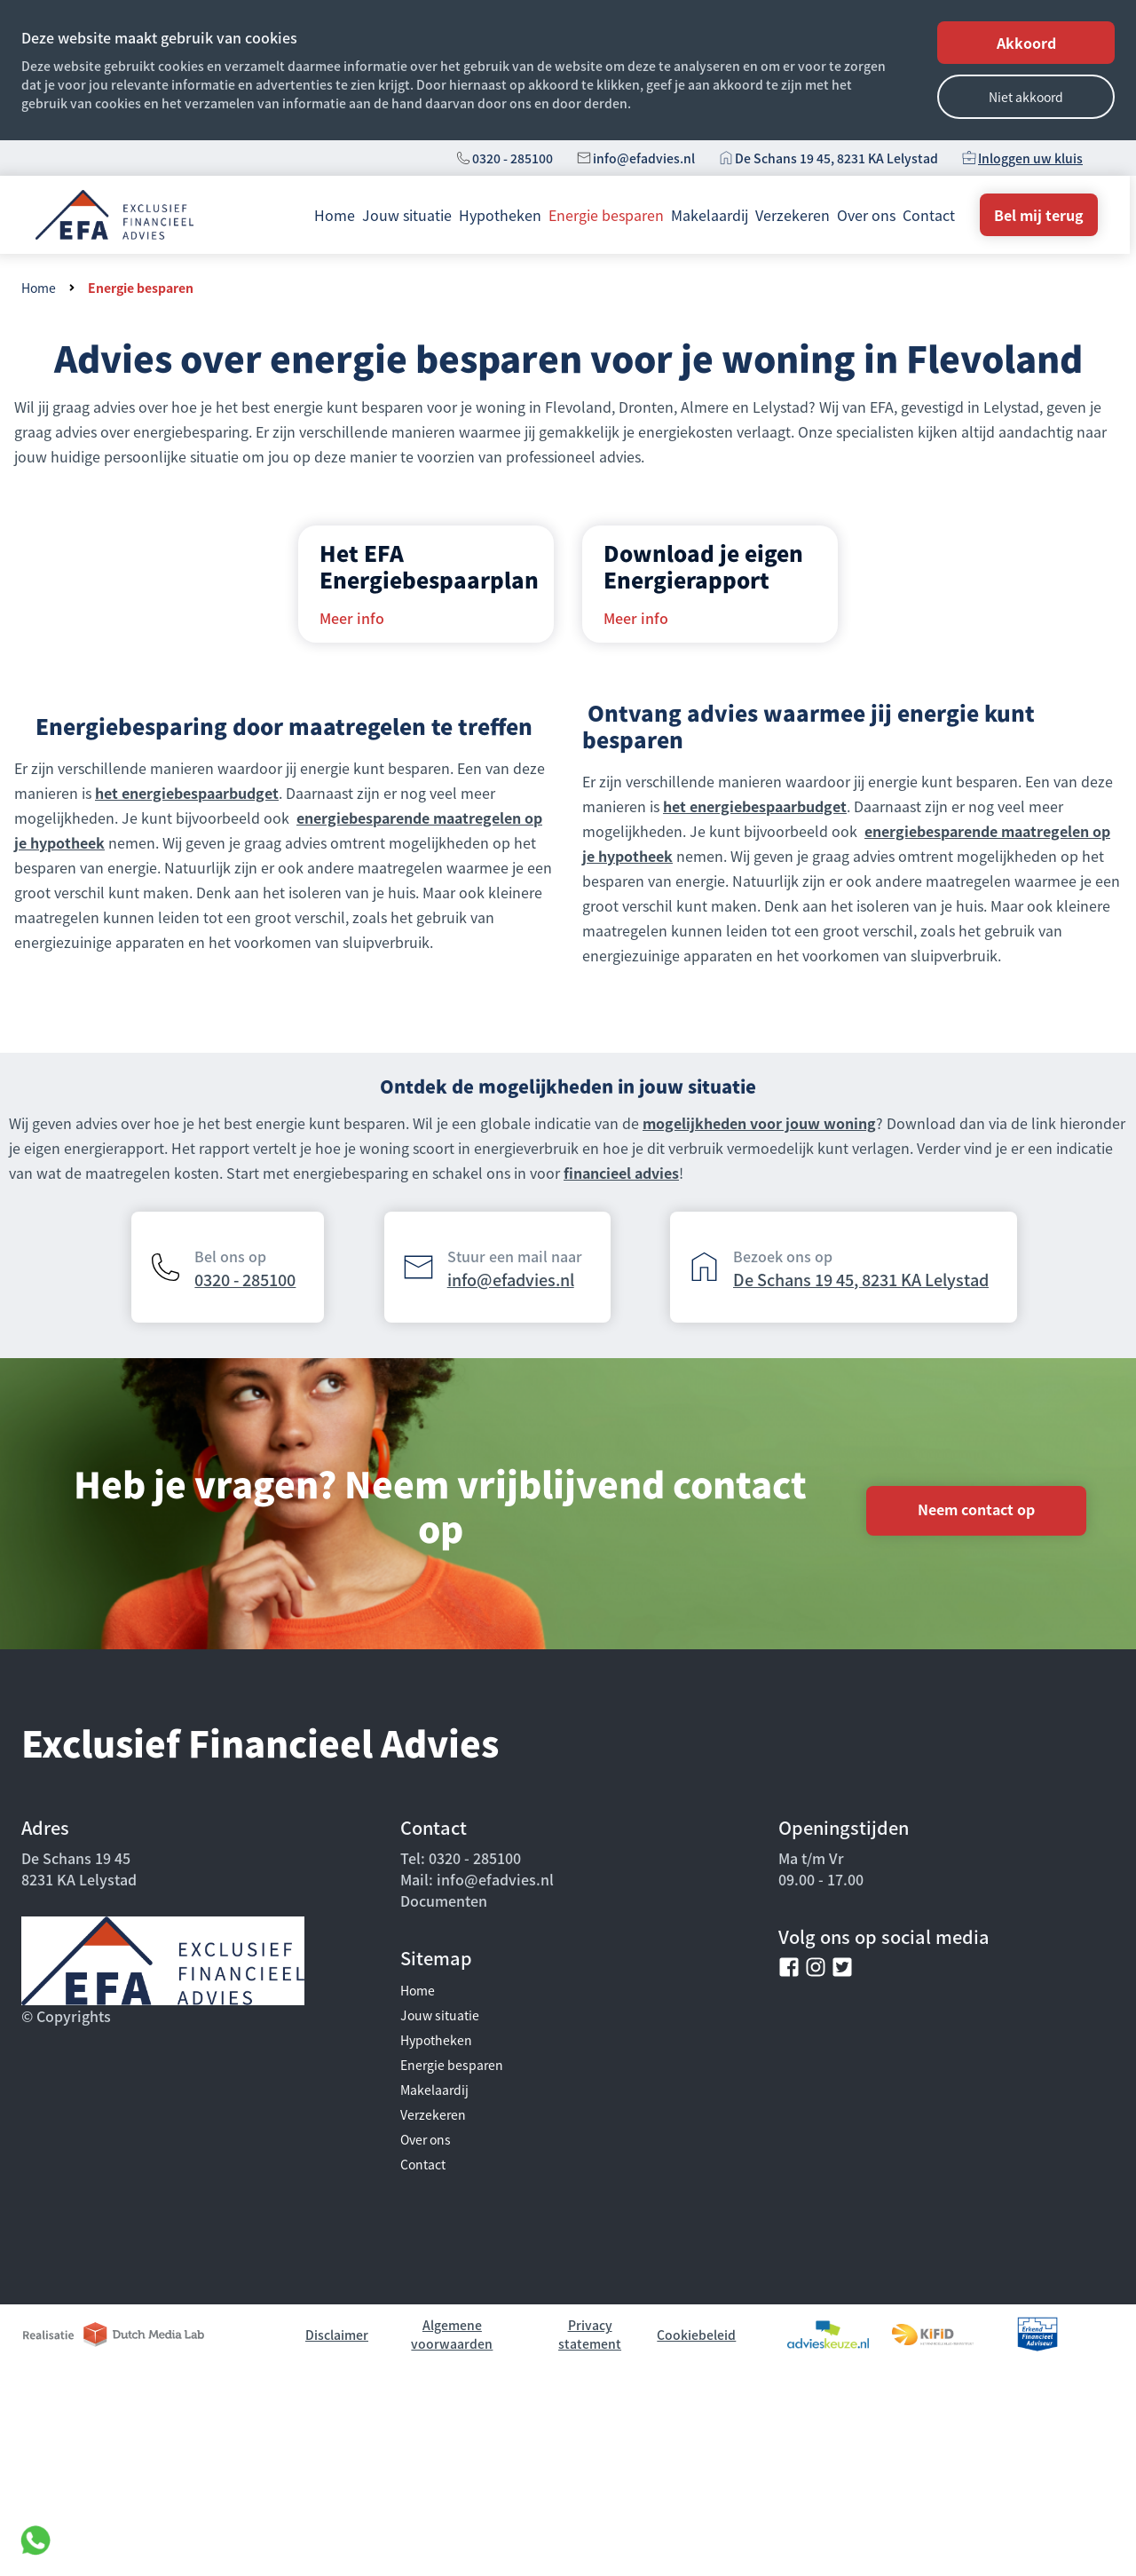  What do you see at coordinates (1039, 214) in the screenshot?
I see `Bel mij terug` at bounding box center [1039, 214].